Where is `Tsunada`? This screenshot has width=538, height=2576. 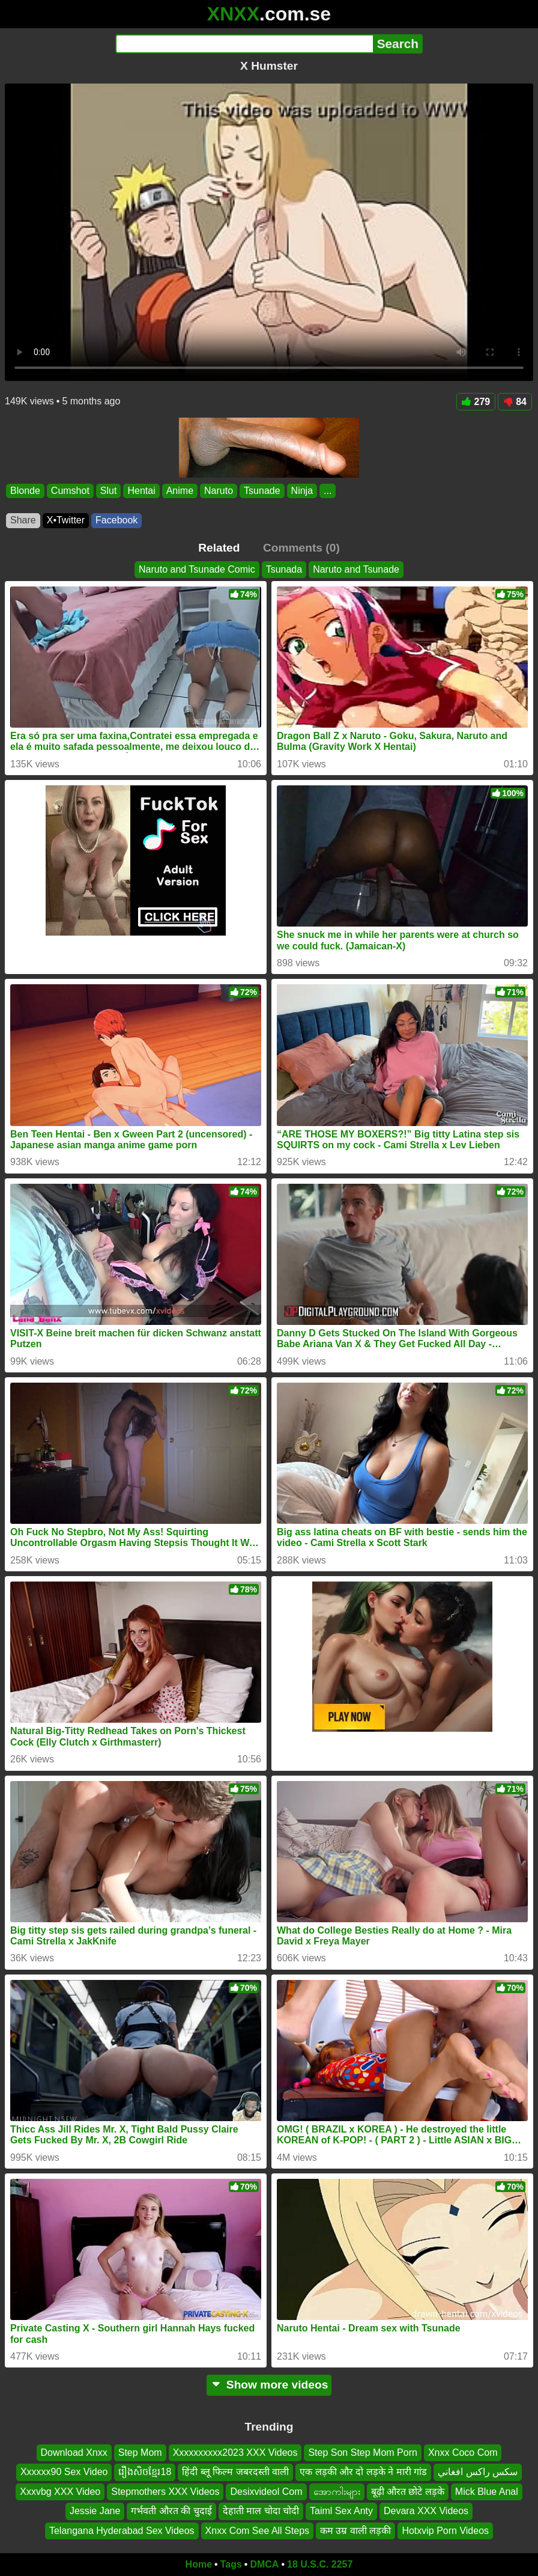 Tsunada is located at coordinates (284, 569).